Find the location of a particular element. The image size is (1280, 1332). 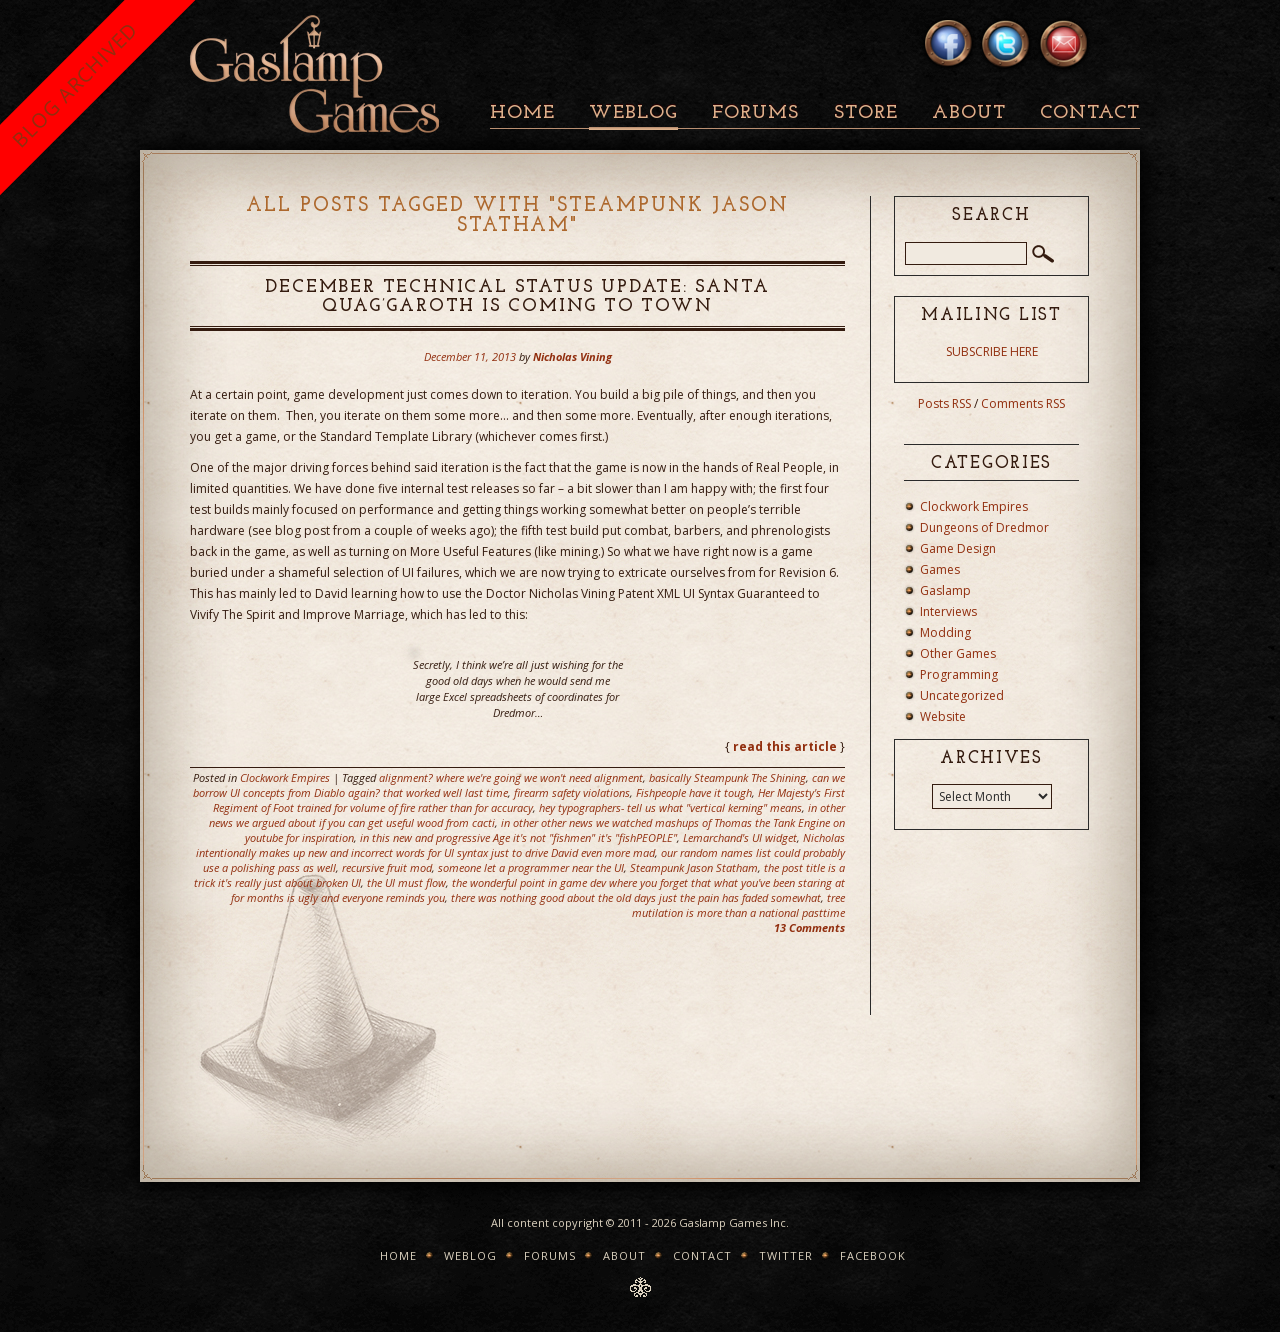

Dungeons of Dredmor is located at coordinates (984, 527).